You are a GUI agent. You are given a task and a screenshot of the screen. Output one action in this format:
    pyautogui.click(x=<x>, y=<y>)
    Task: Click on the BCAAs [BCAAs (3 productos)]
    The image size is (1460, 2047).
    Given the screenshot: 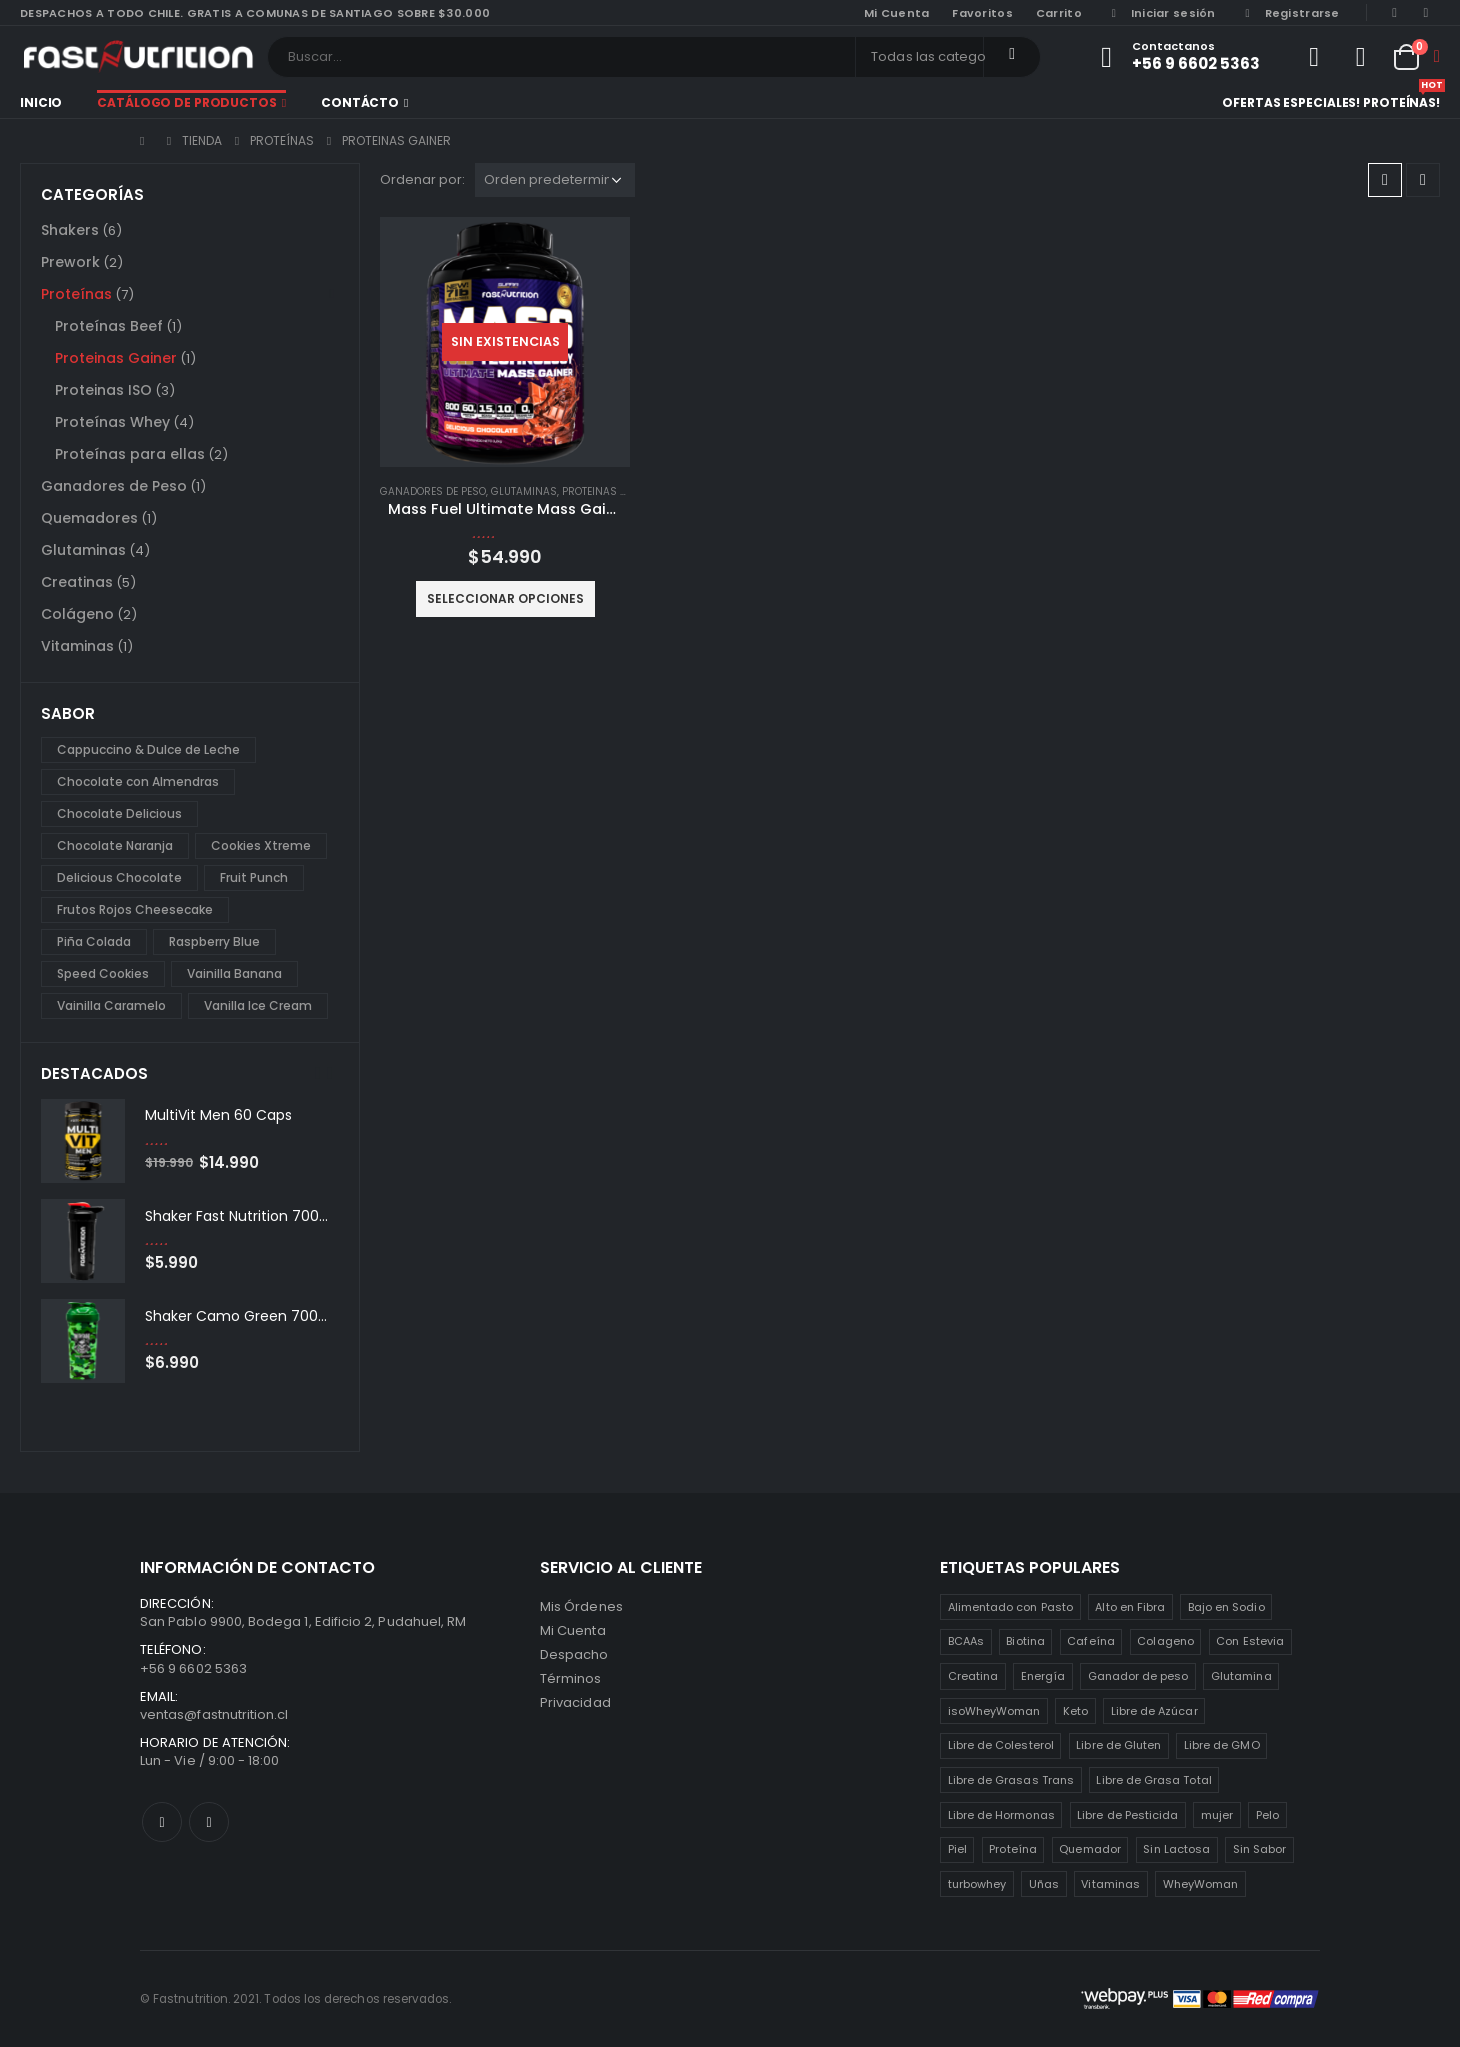 What is the action you would take?
    pyautogui.click(x=966, y=1641)
    